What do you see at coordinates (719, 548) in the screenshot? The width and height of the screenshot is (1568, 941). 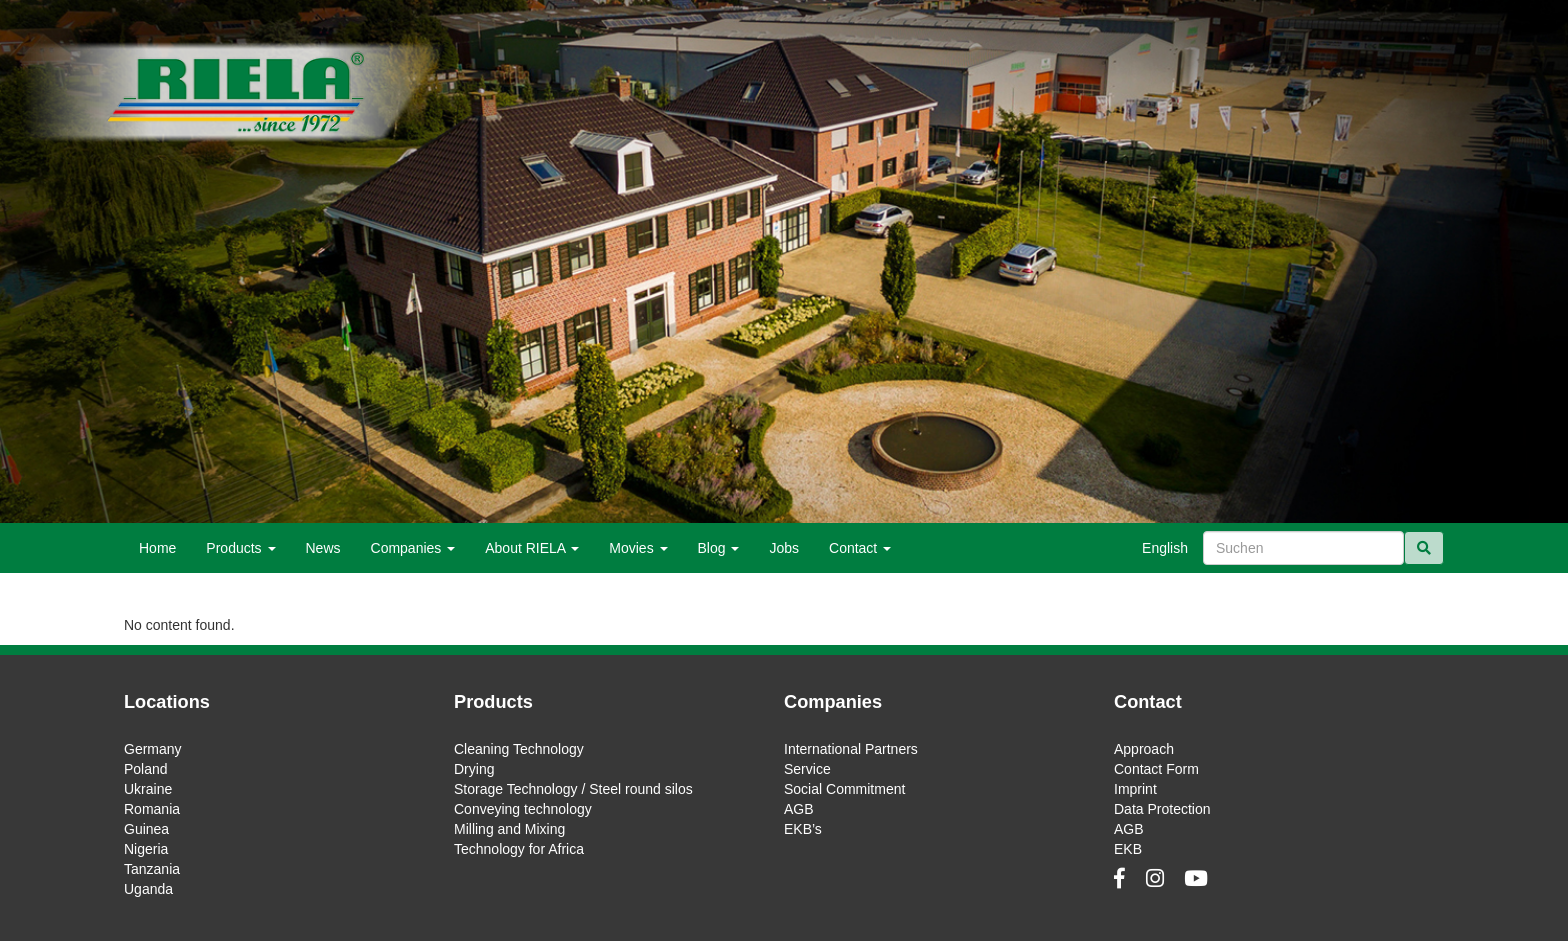 I see `Blog` at bounding box center [719, 548].